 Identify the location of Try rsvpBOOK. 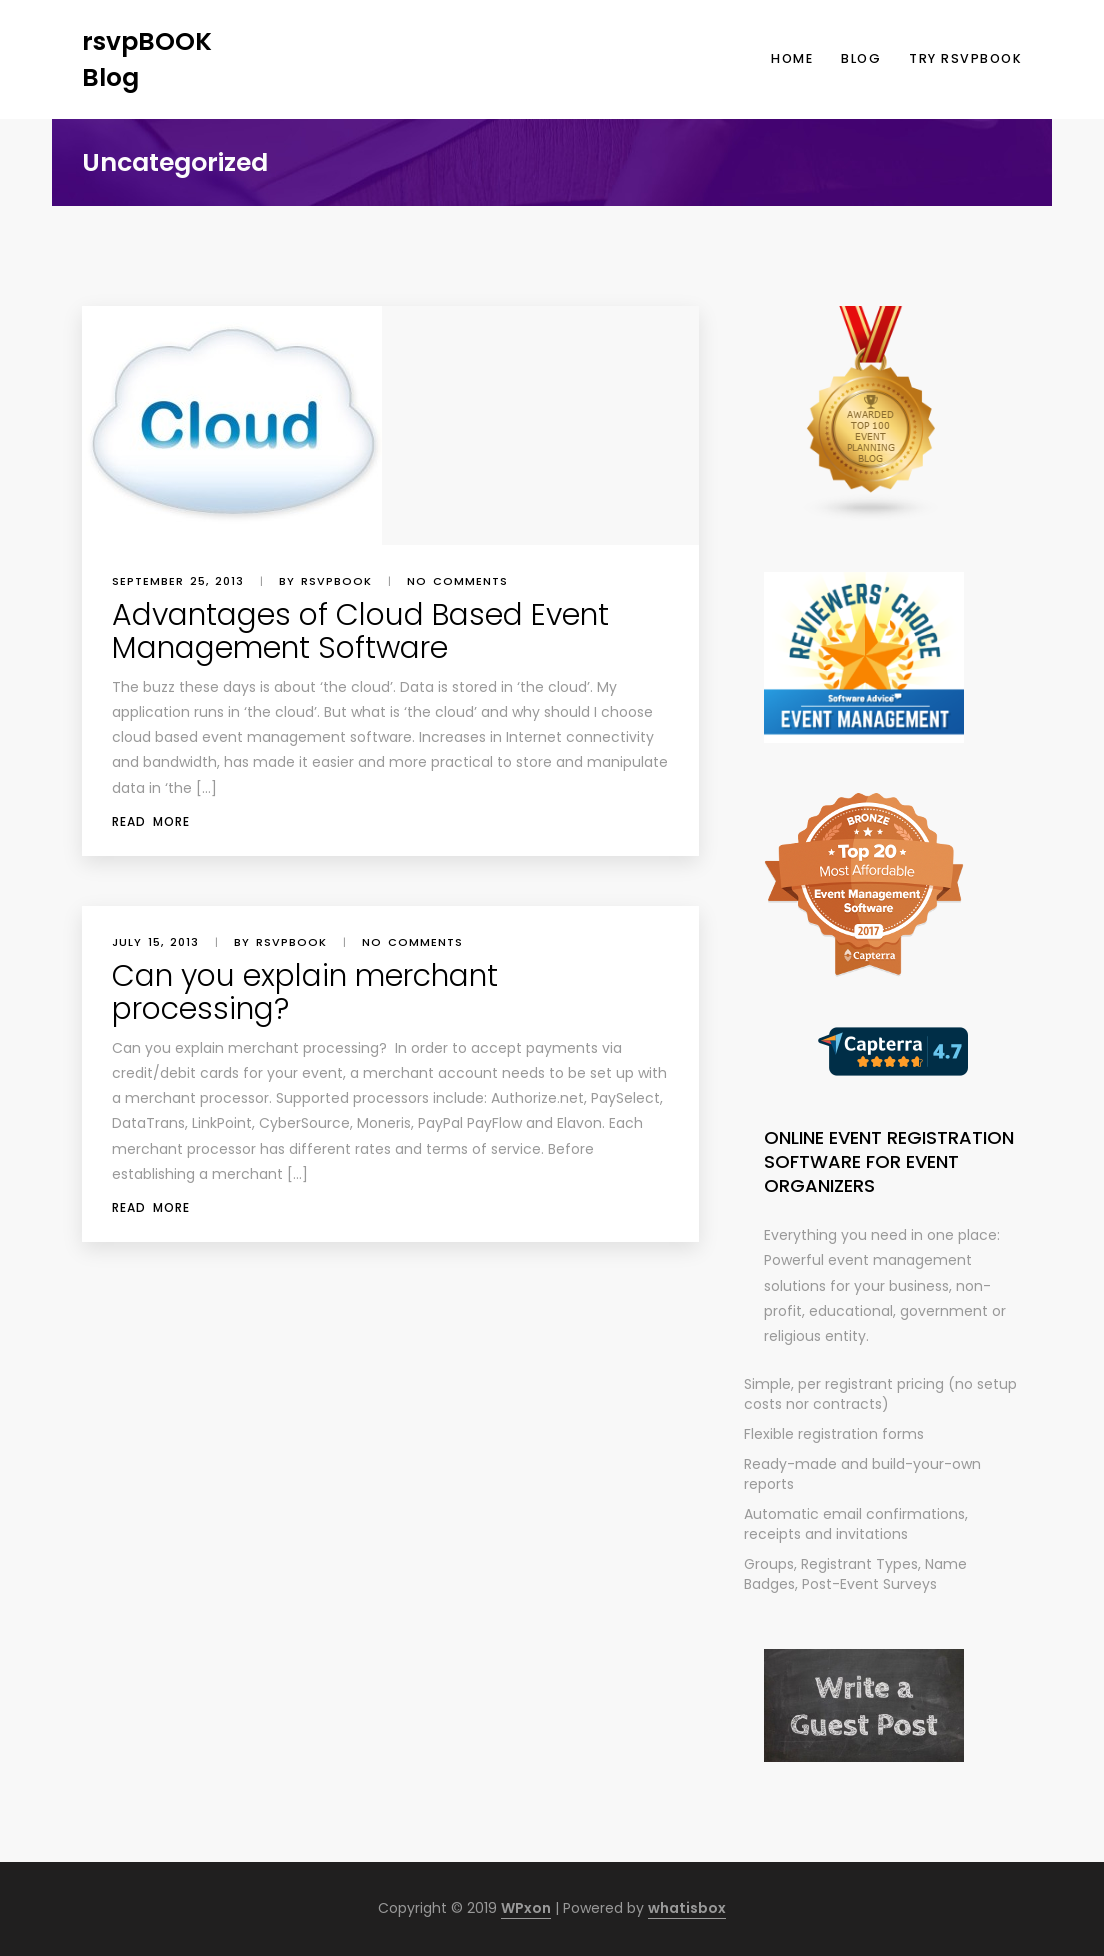
(965, 58).